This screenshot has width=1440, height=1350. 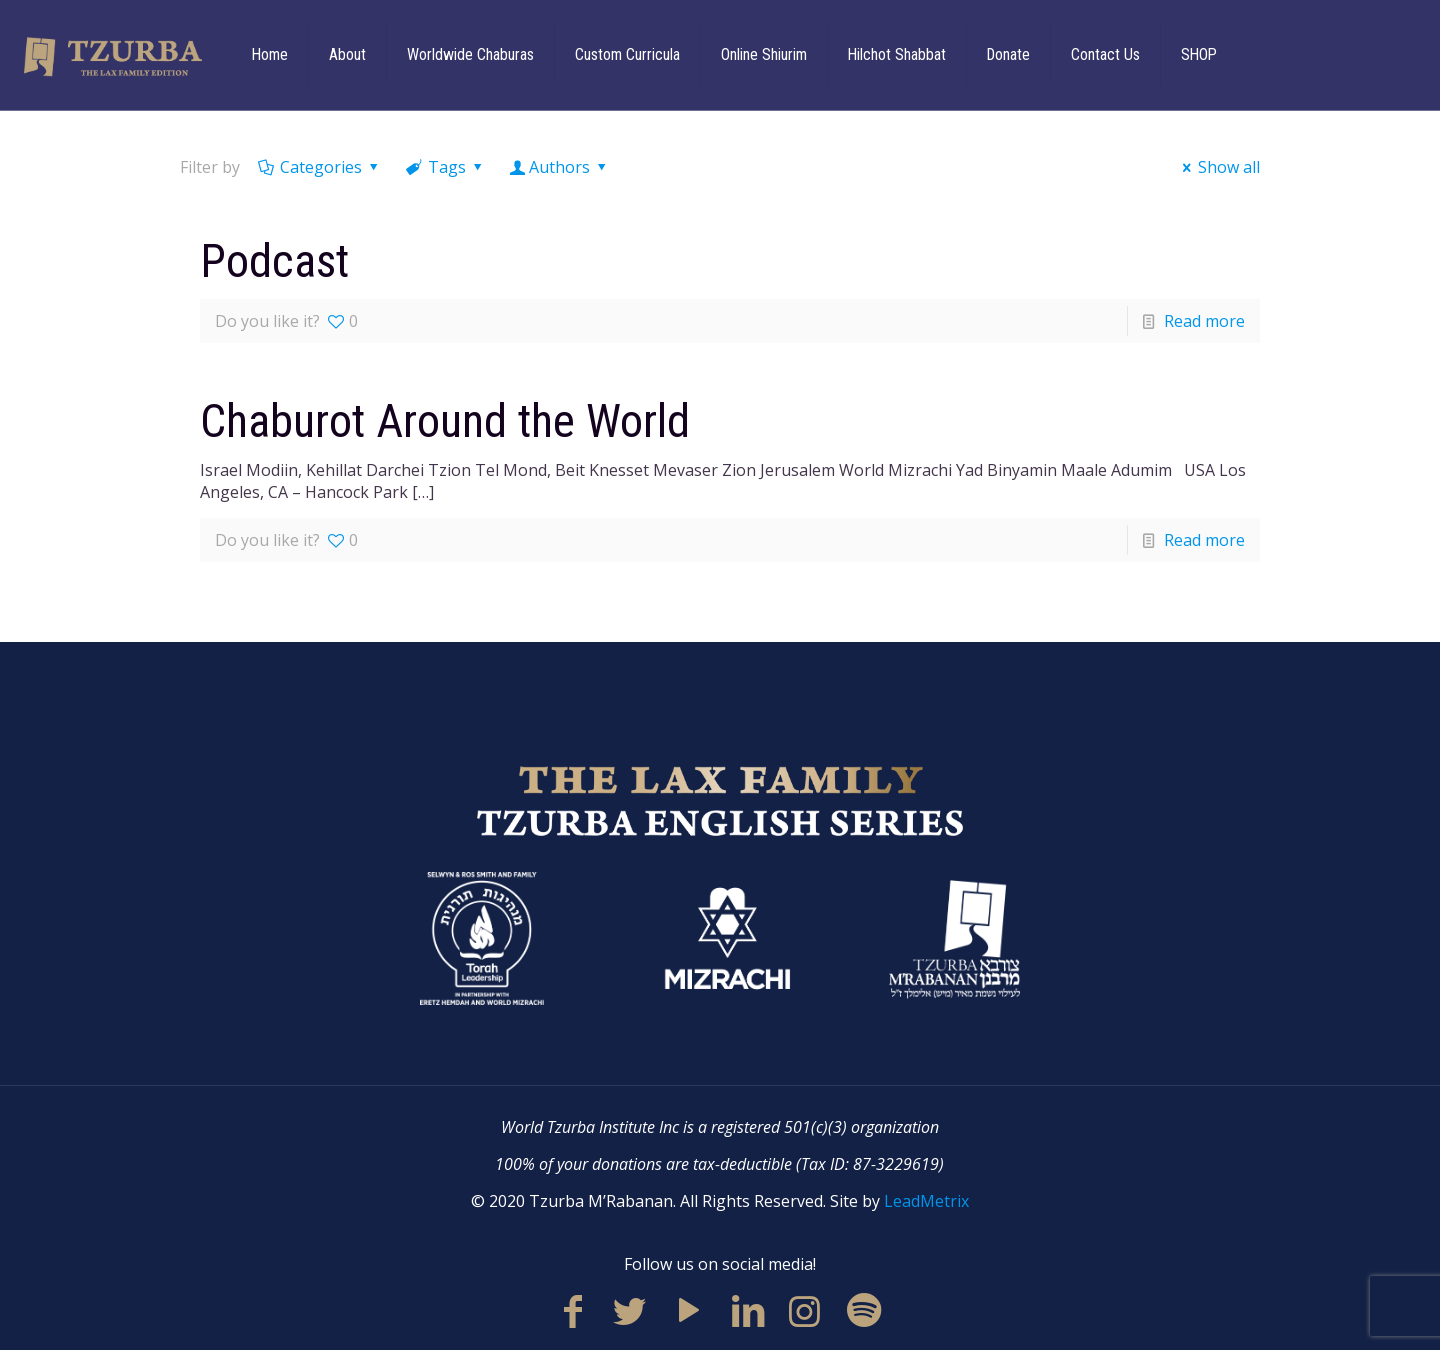 I want to click on Podcast, so click(x=274, y=261).